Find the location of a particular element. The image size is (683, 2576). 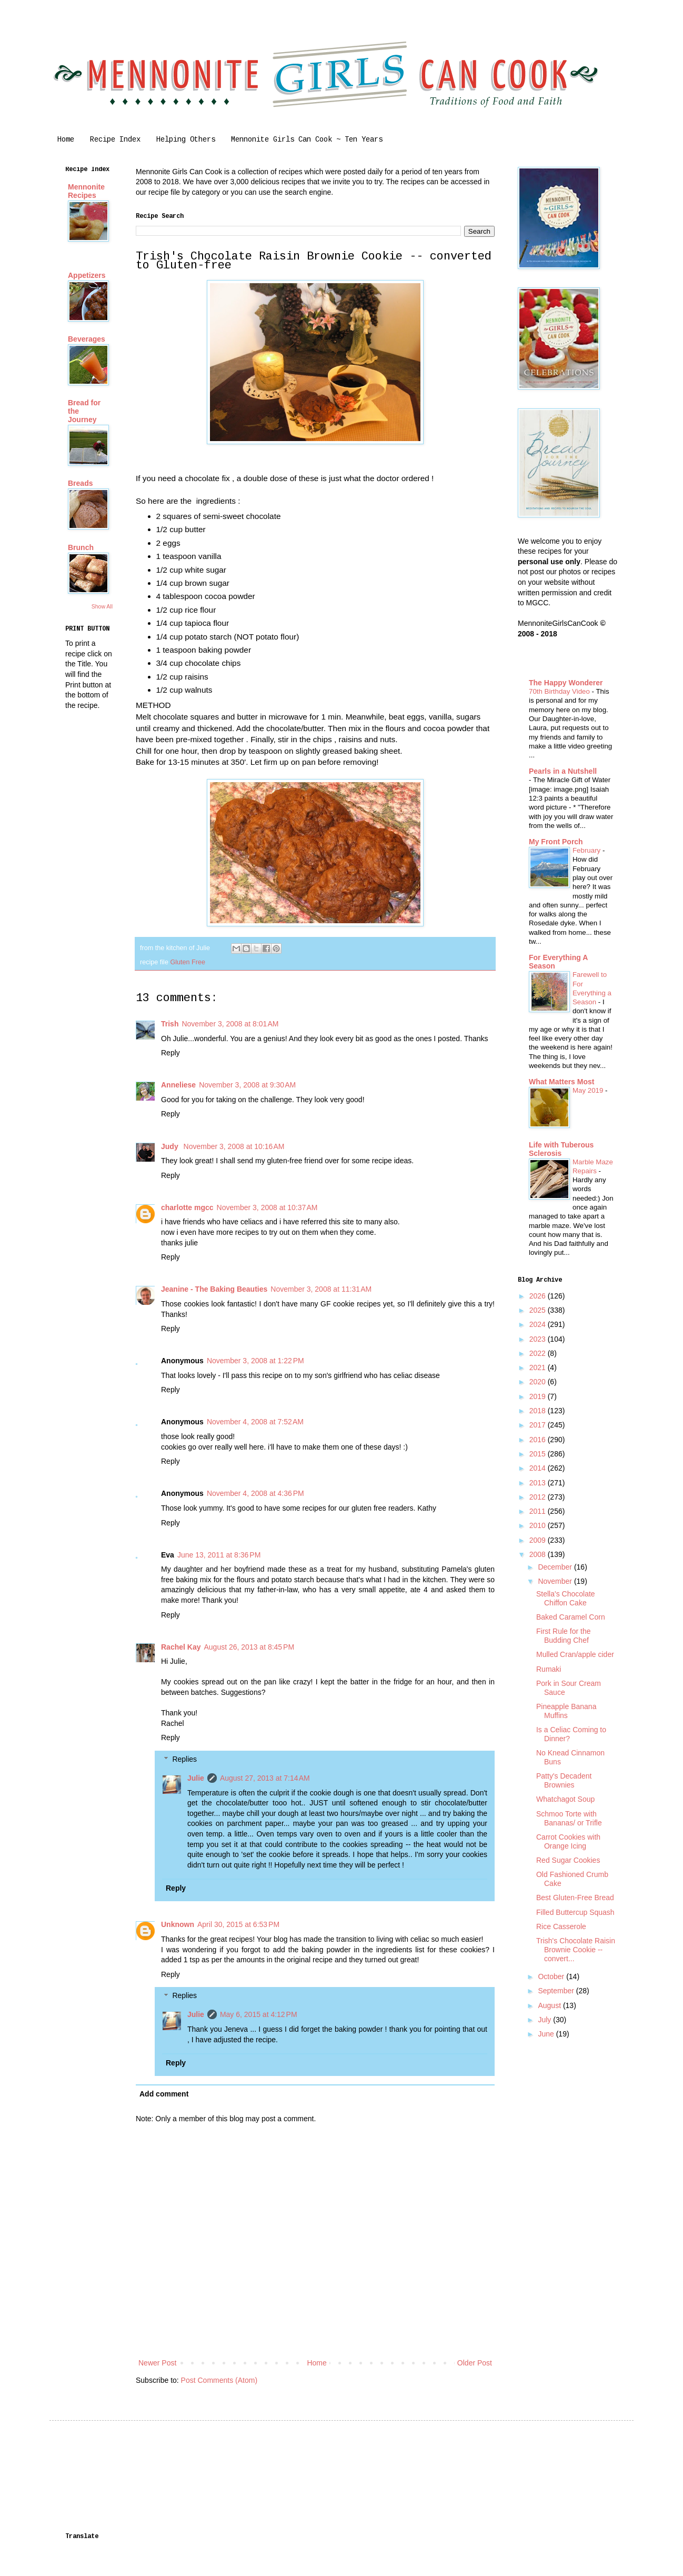

70th Birthday Video is located at coordinates (560, 691).